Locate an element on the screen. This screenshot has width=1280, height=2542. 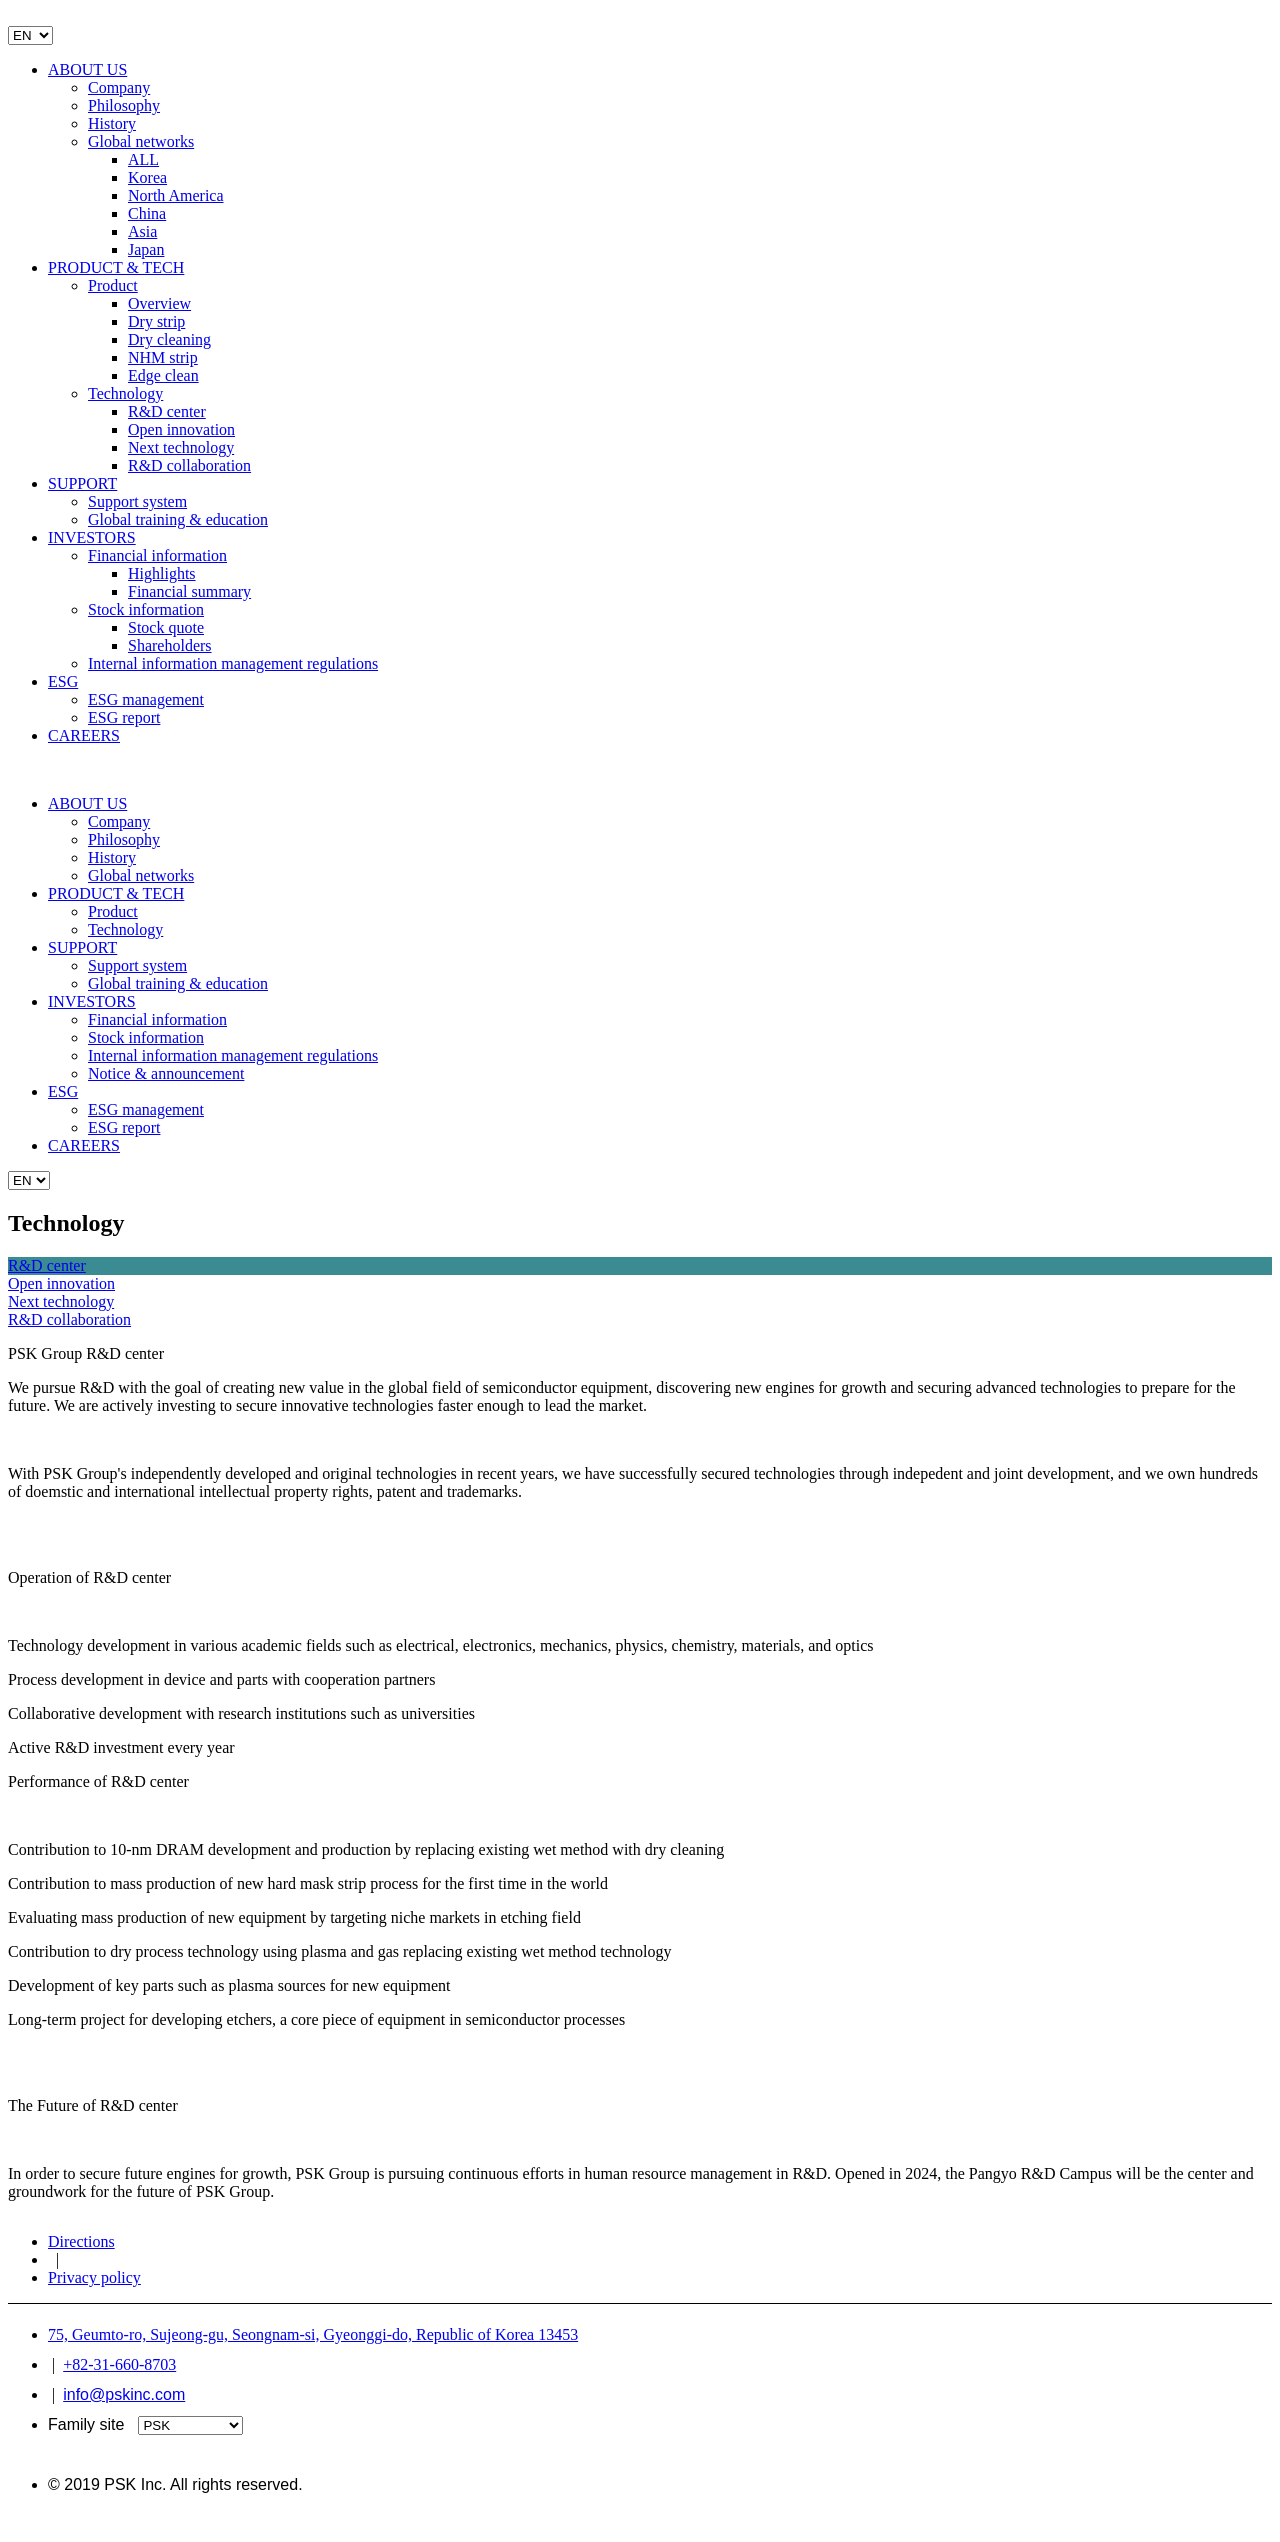
Overview is located at coordinates (159, 303).